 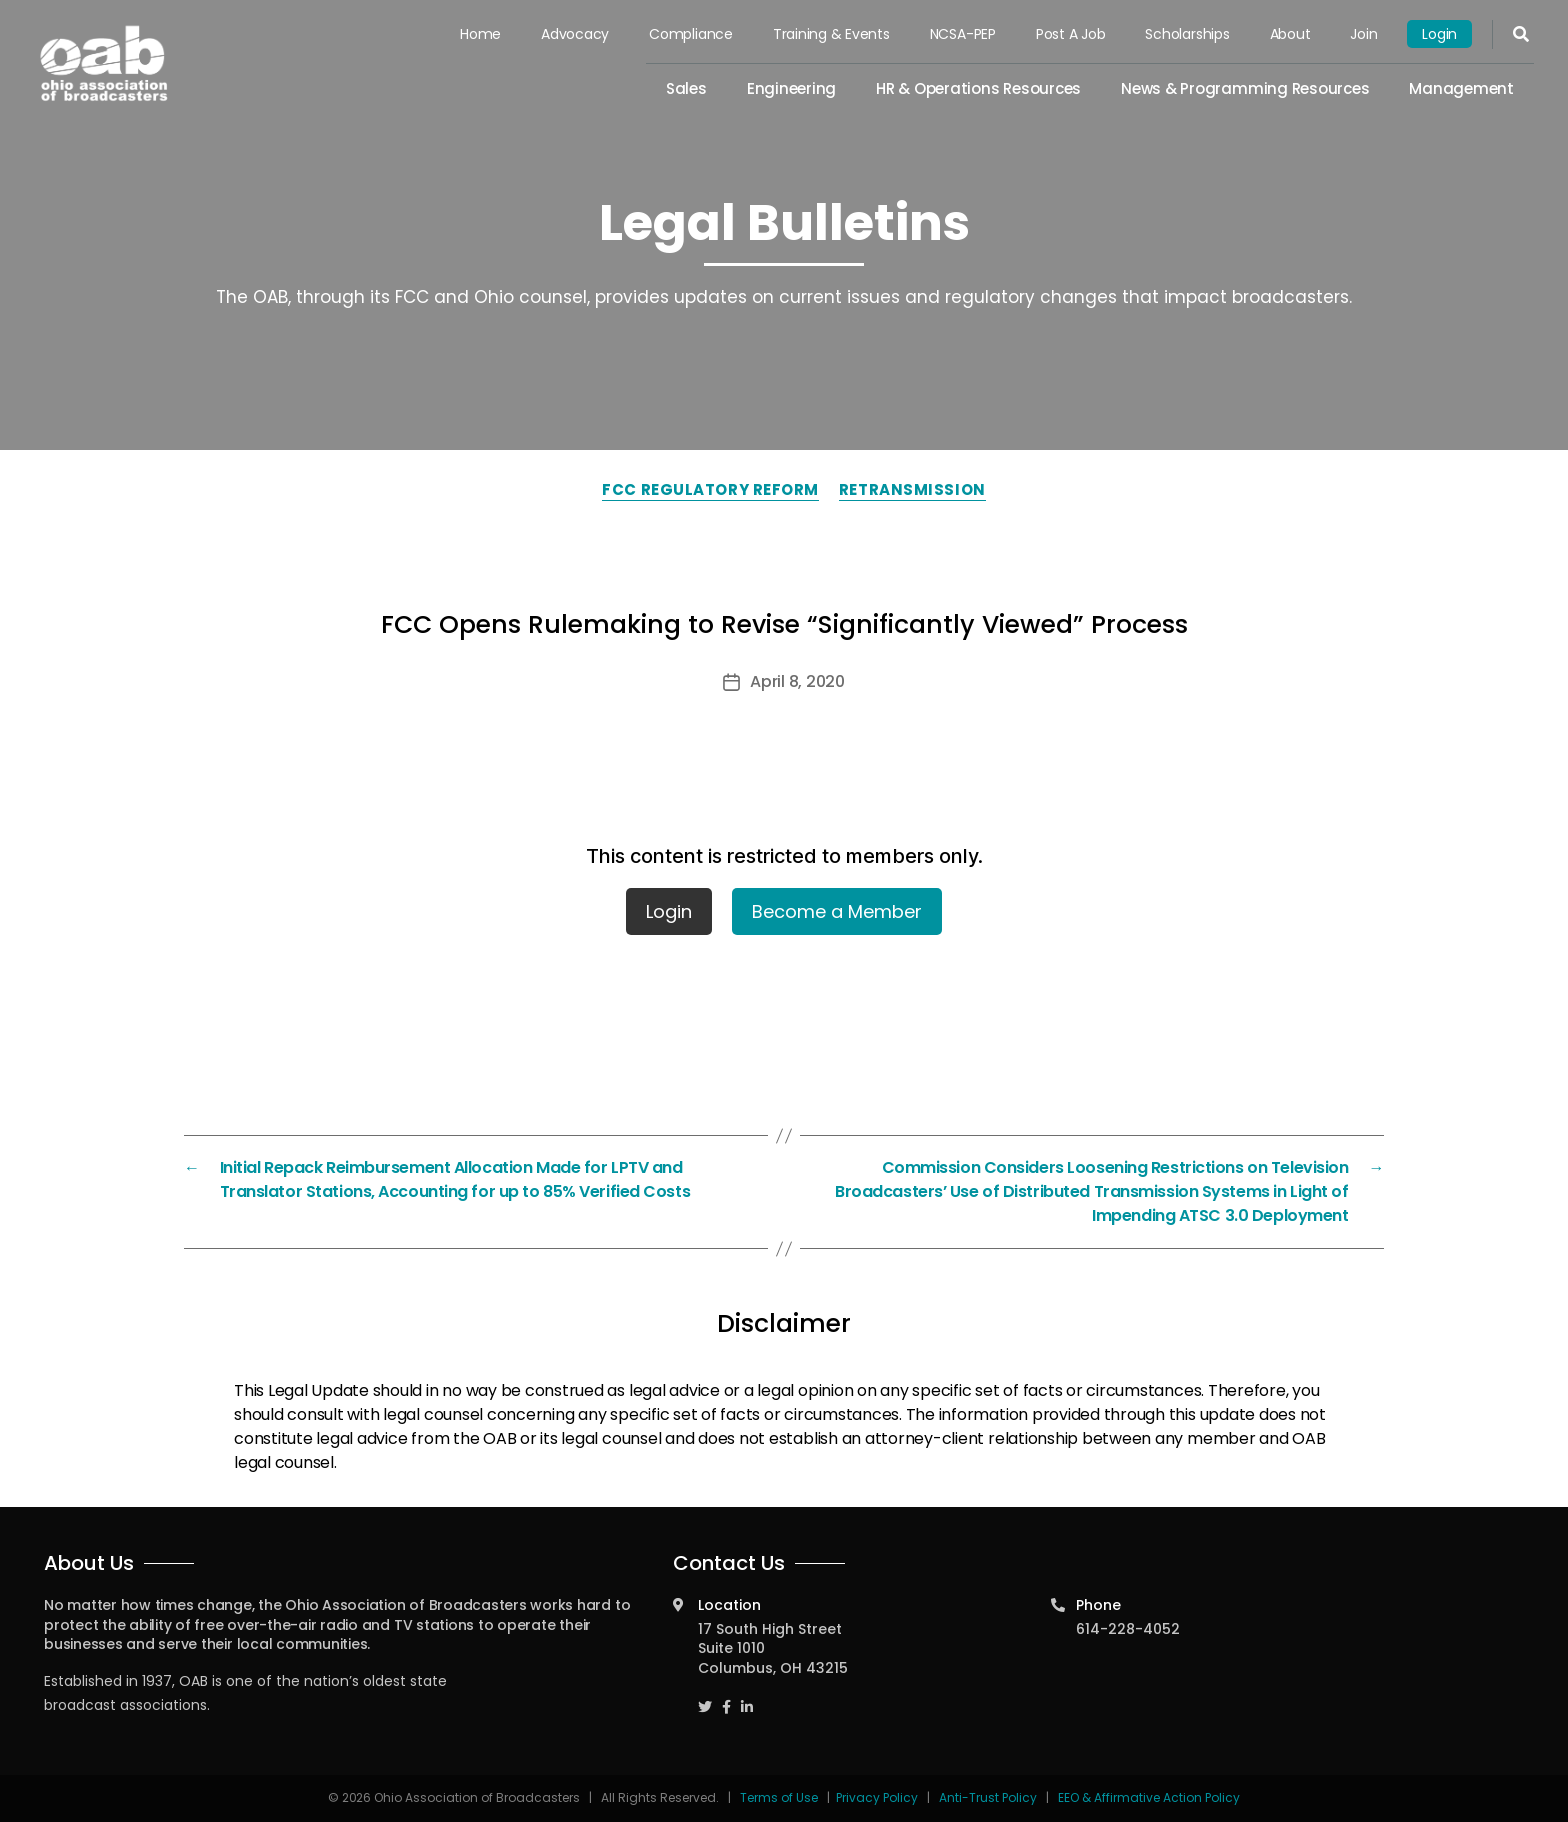 I want to click on HR & Operations Resources, so click(x=978, y=88).